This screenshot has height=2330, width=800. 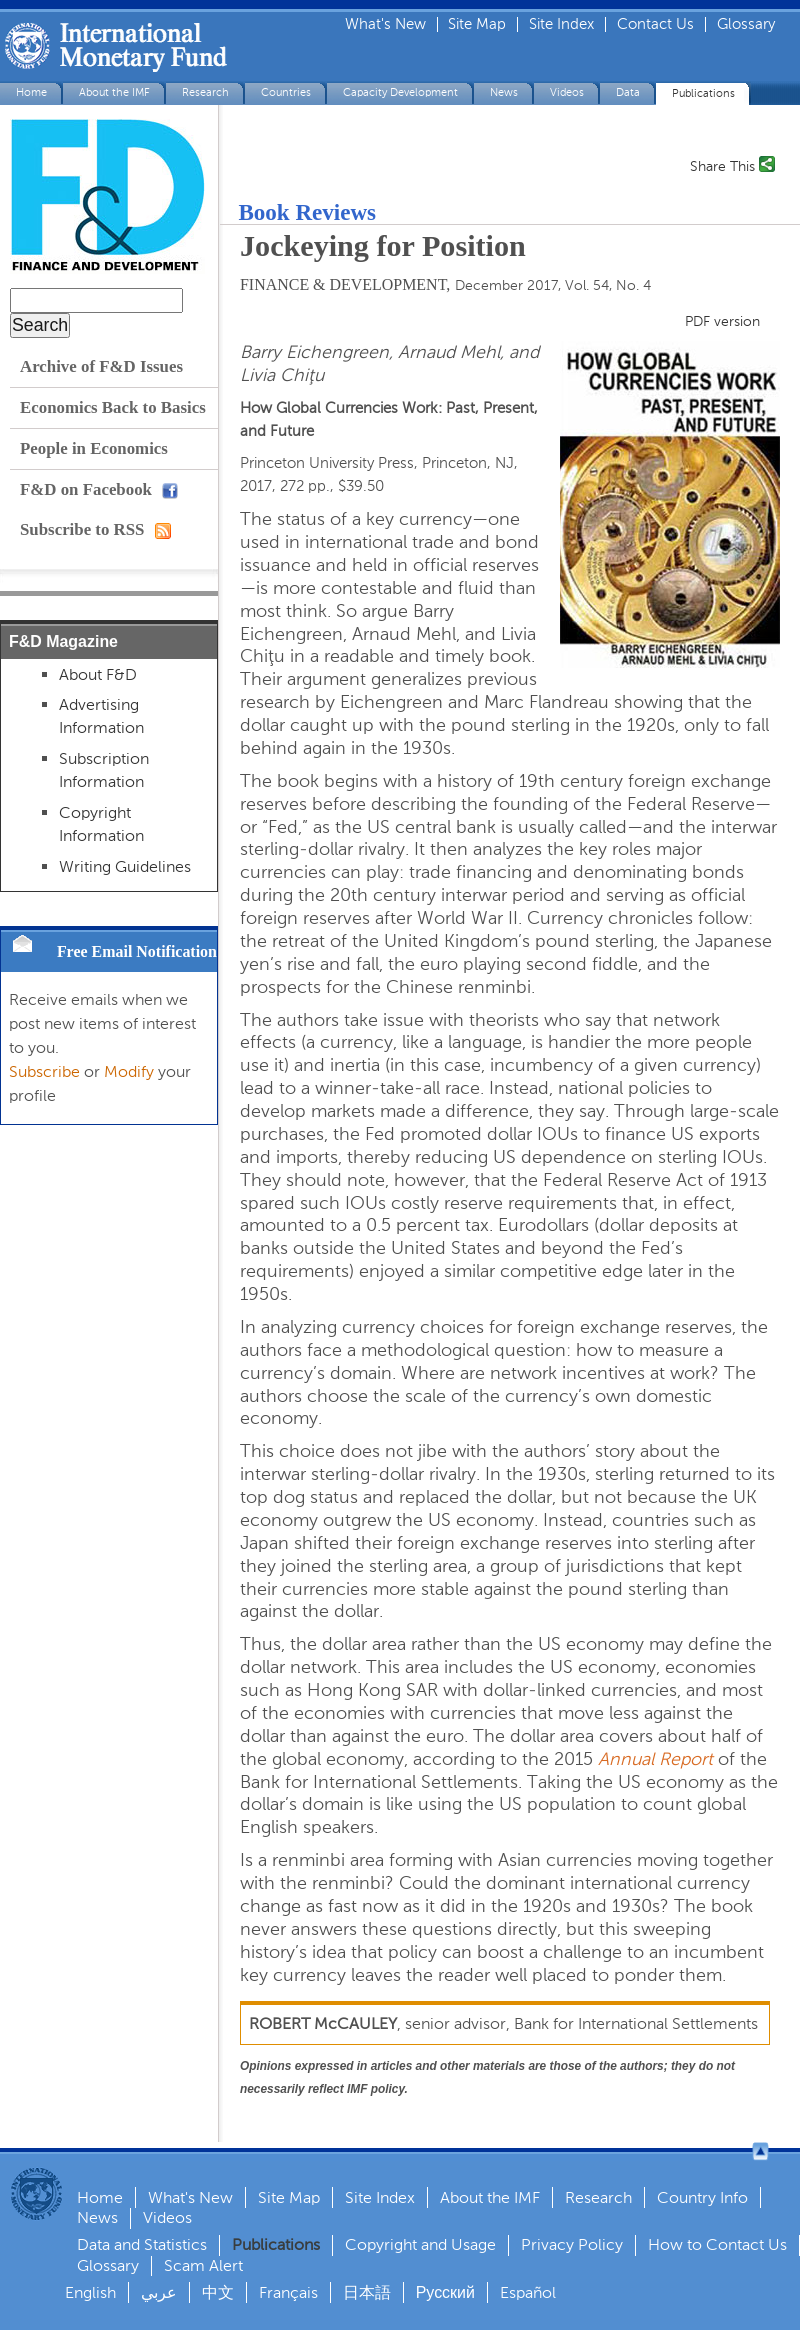 I want to click on Scam Alert, so click(x=203, y=2265).